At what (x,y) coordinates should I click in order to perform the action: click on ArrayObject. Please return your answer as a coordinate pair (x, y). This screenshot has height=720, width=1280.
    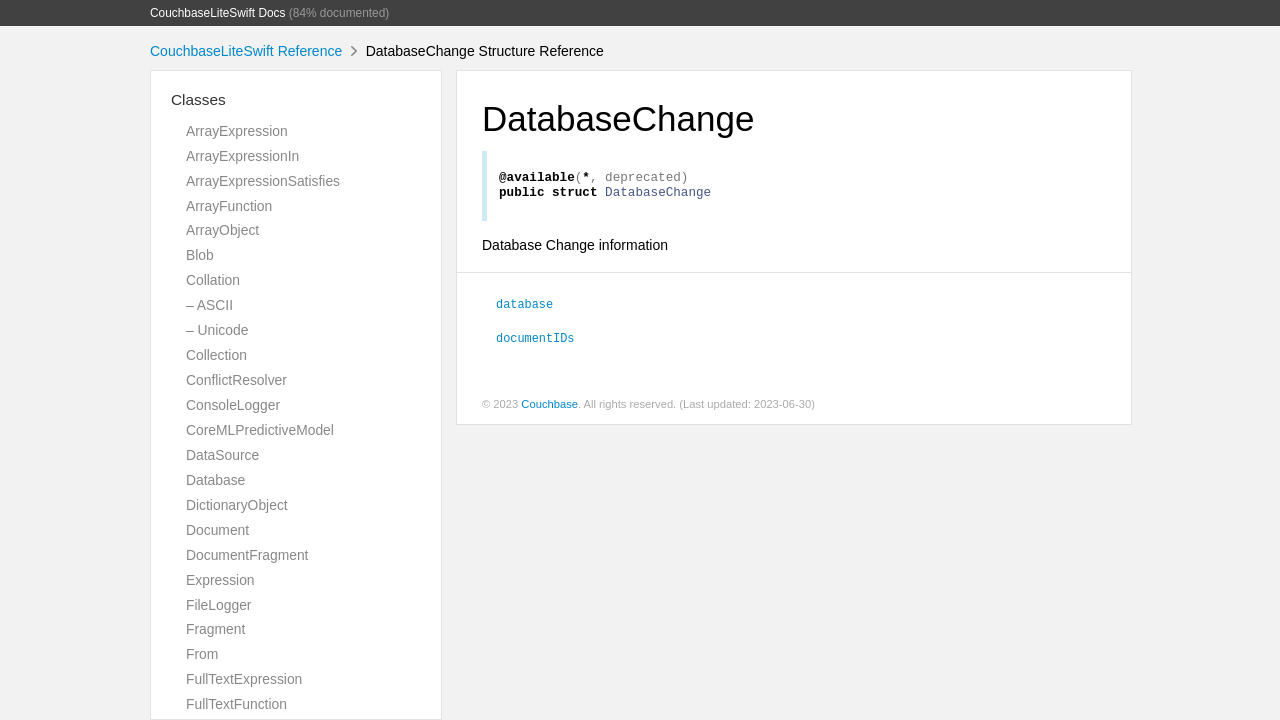
    Looking at the image, I should click on (222, 230).